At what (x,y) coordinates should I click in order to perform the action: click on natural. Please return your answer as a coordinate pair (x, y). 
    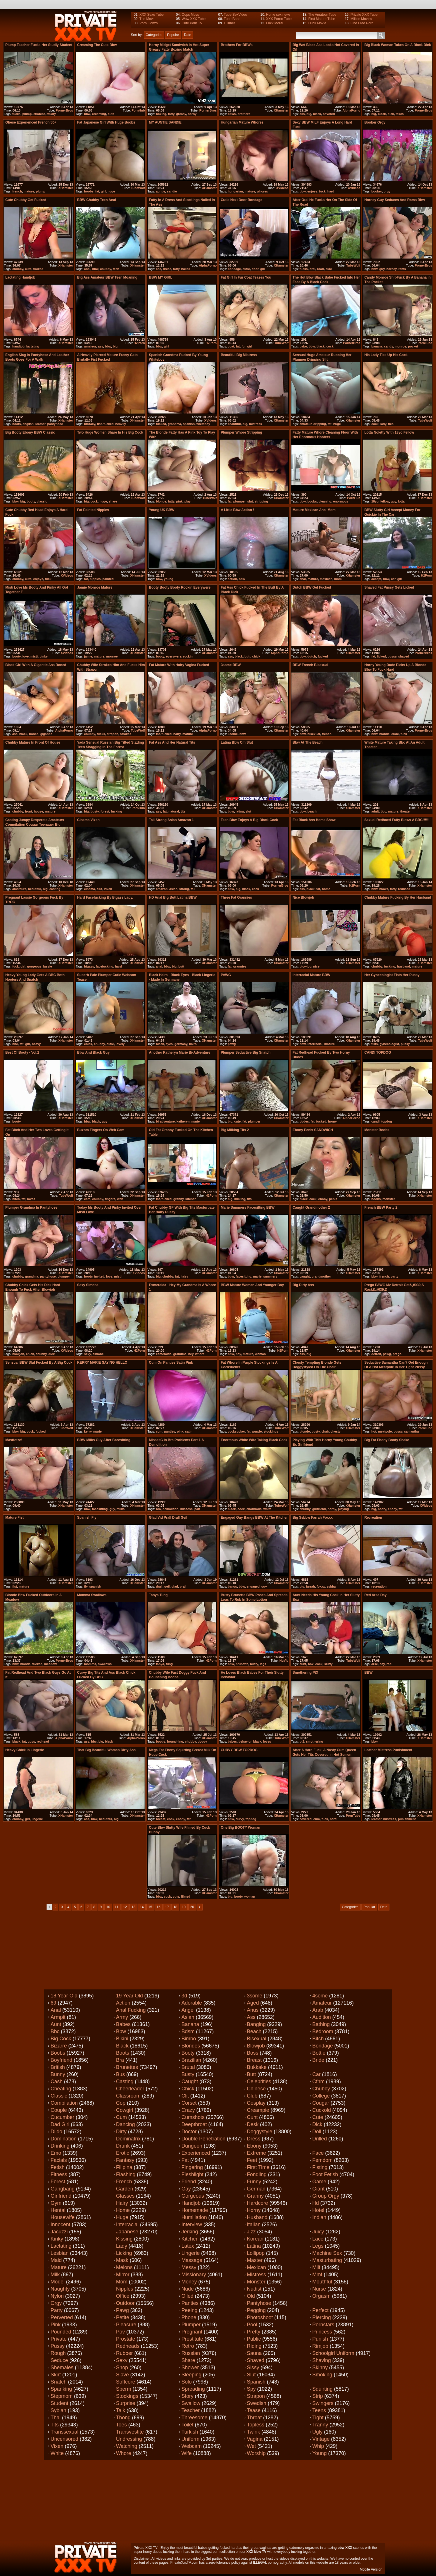
    Looking at the image, I should click on (174, 811).